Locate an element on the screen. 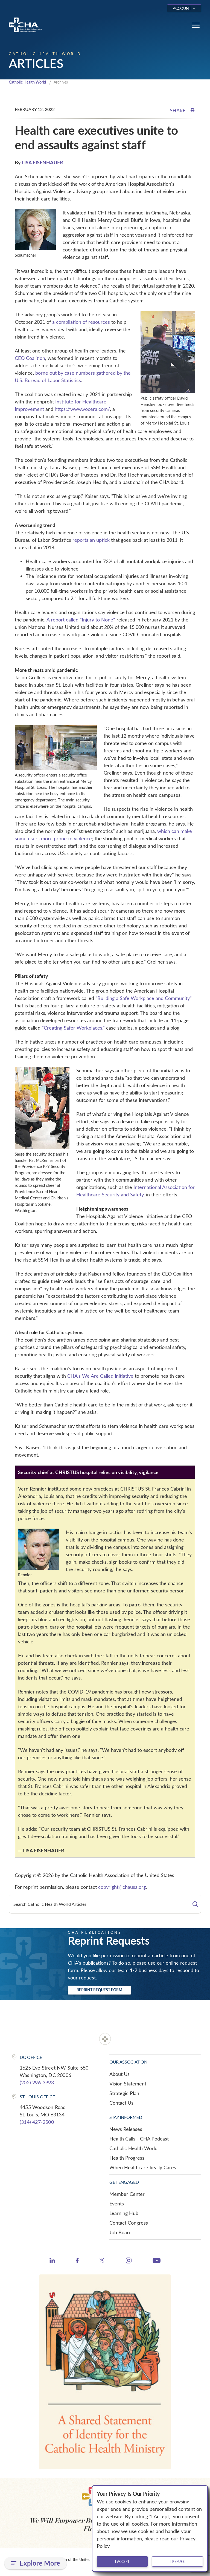 This screenshot has height=2576, width=210. News Releases is located at coordinates (125, 2129).